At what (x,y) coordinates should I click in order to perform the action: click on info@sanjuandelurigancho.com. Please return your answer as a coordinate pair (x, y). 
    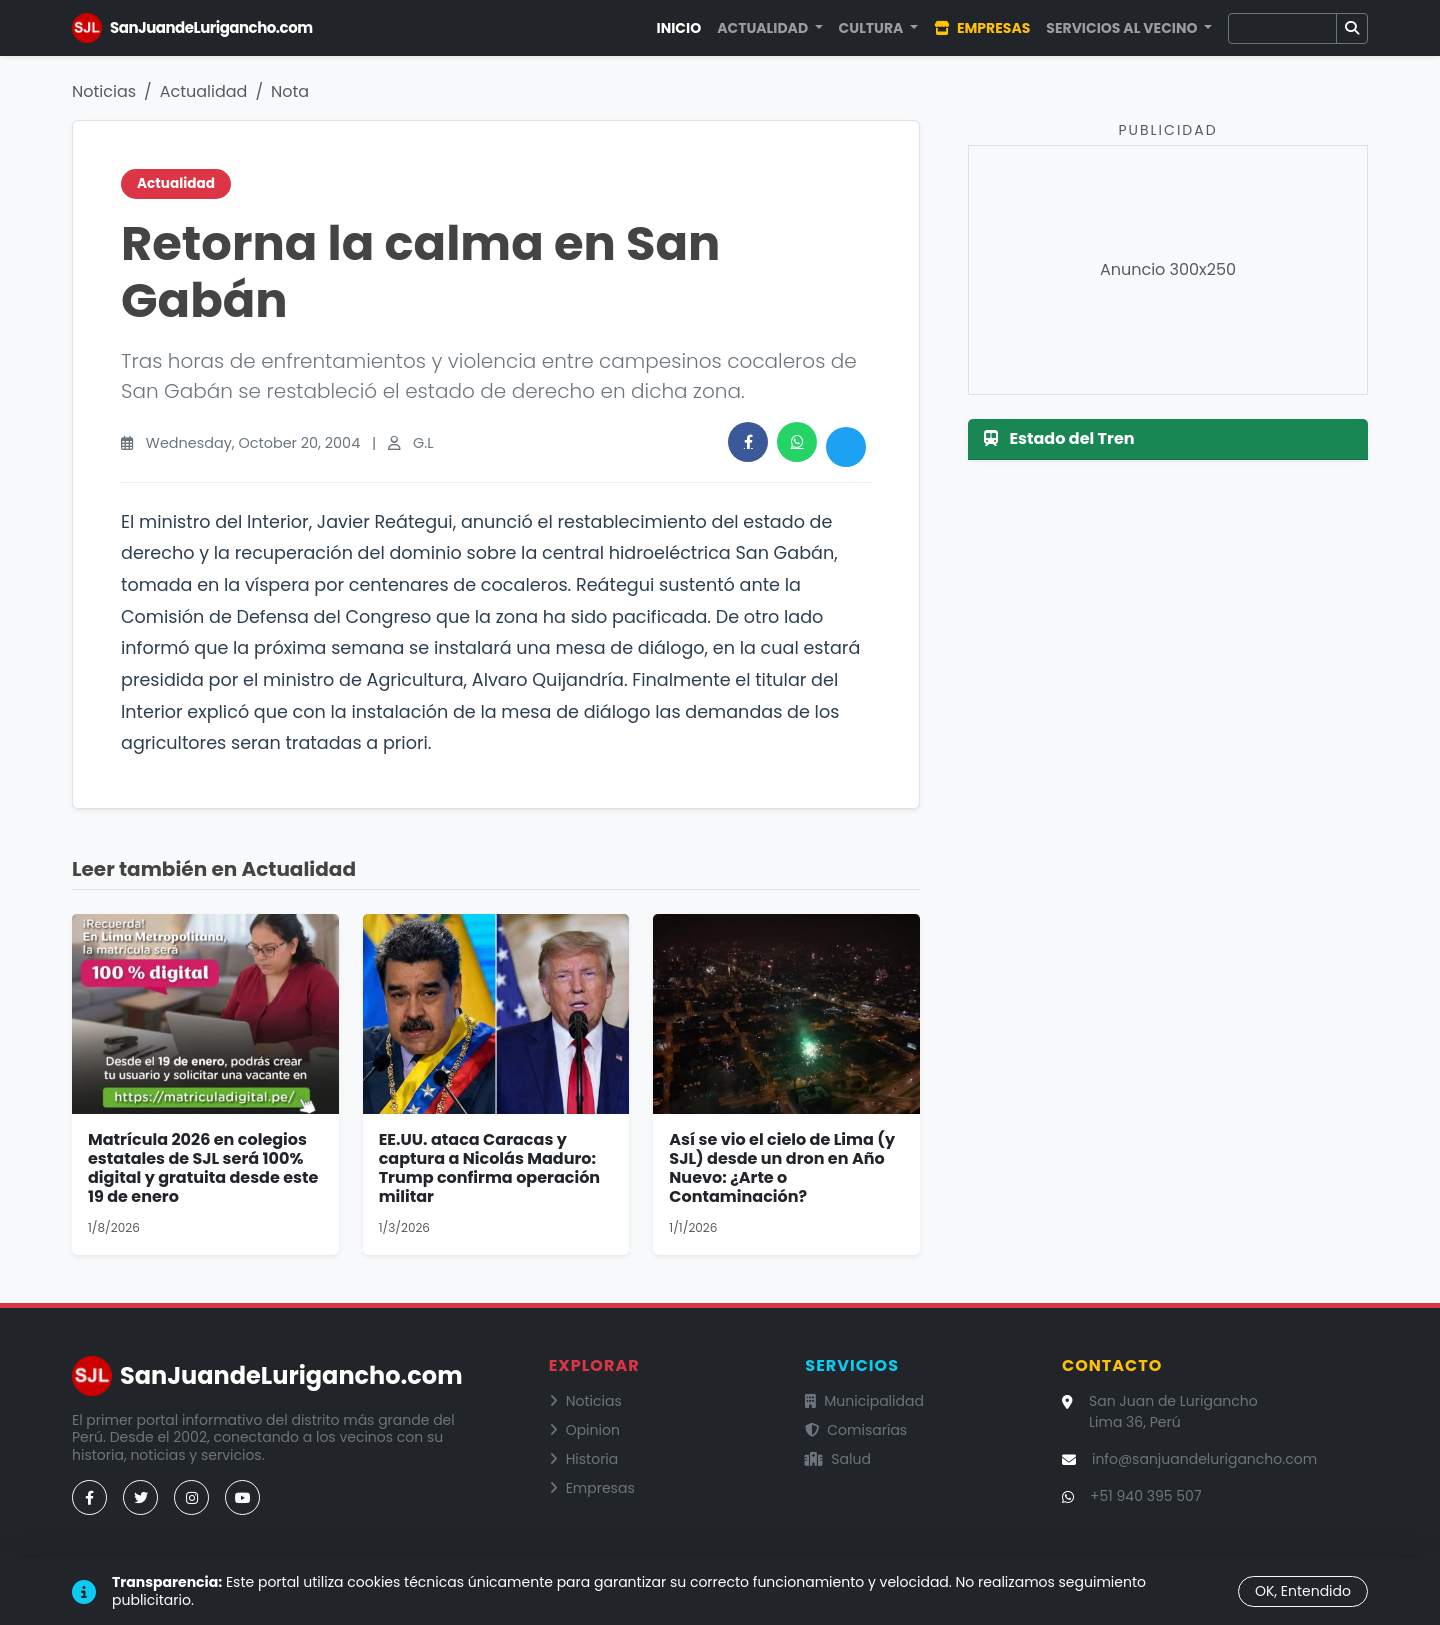
    Looking at the image, I should click on (1204, 1459).